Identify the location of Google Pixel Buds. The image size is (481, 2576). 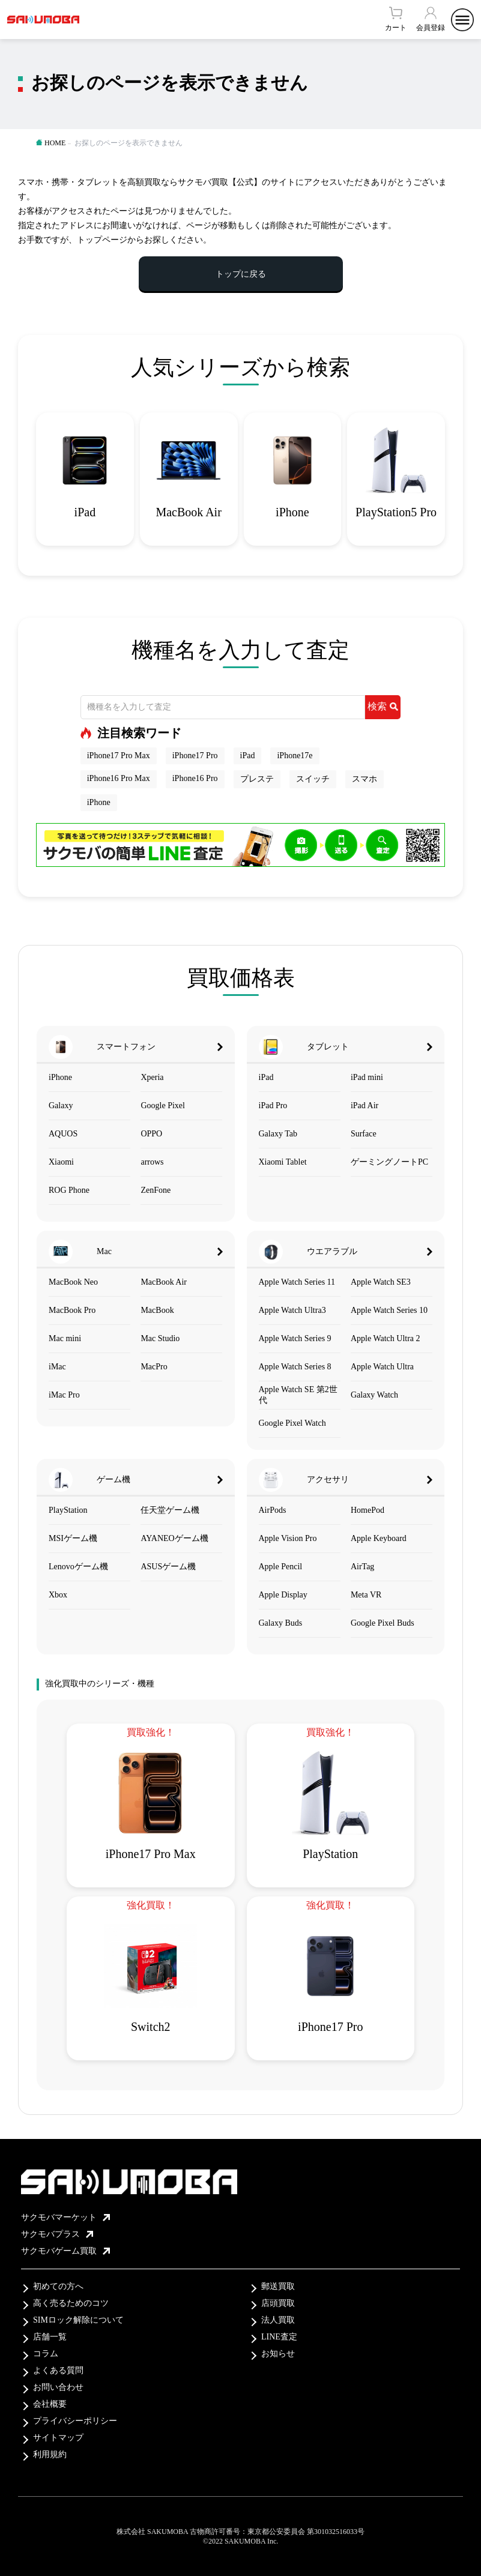
(382, 1622).